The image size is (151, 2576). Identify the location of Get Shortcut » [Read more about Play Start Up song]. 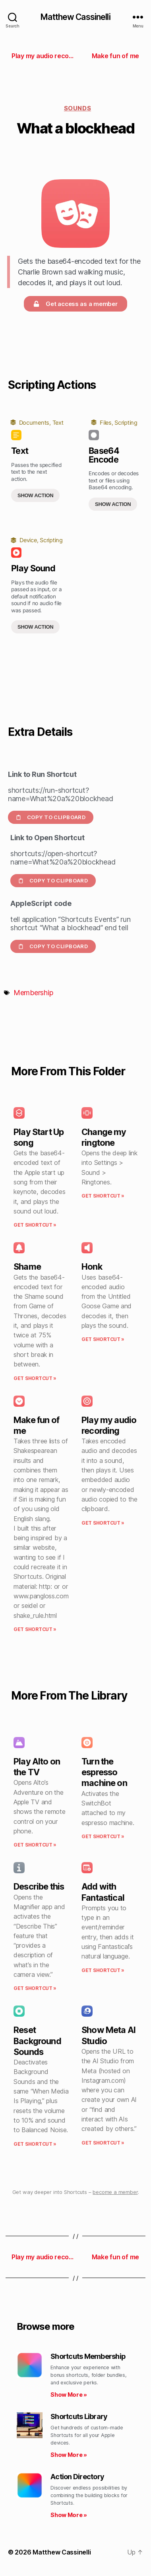
(35, 1225).